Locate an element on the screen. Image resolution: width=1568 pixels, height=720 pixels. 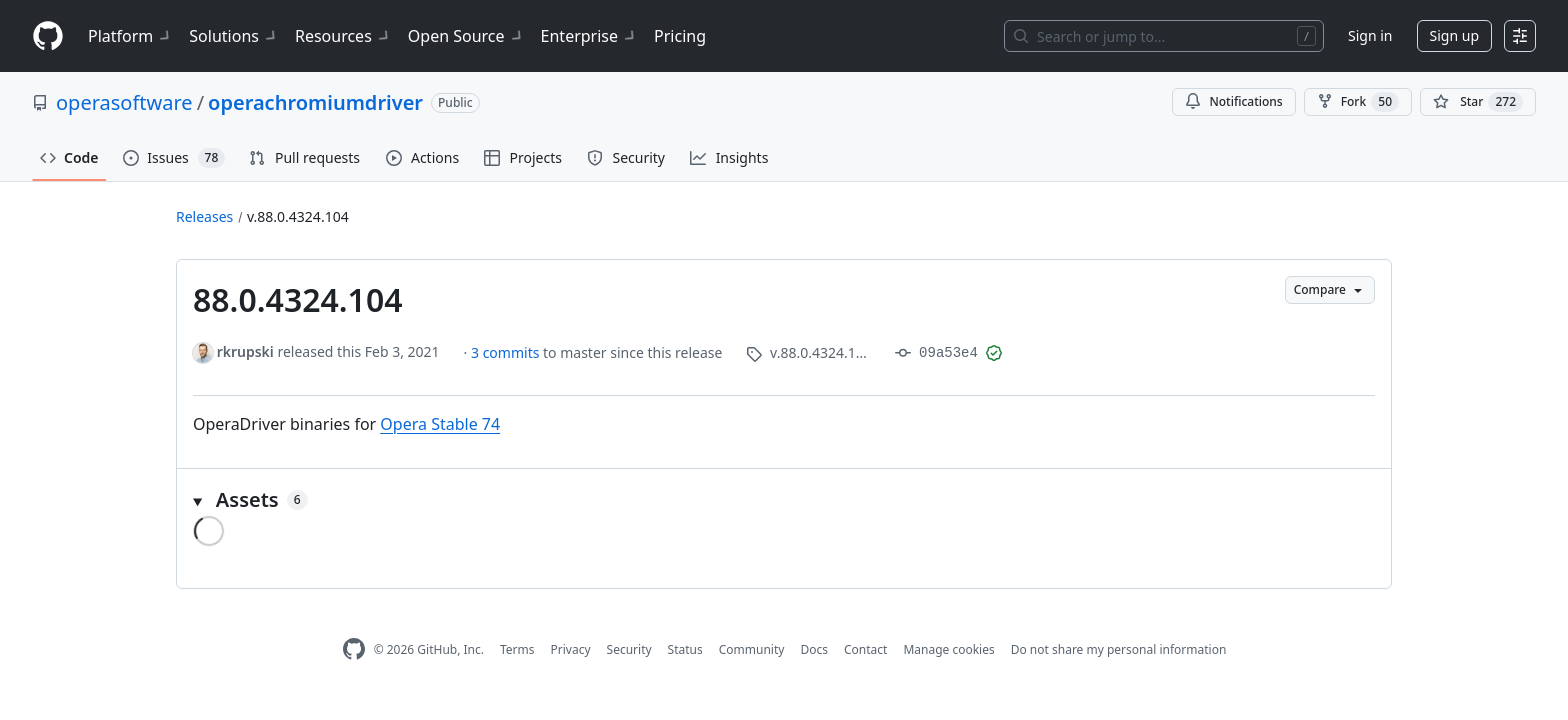
Fork is located at coordinates (1358, 102).